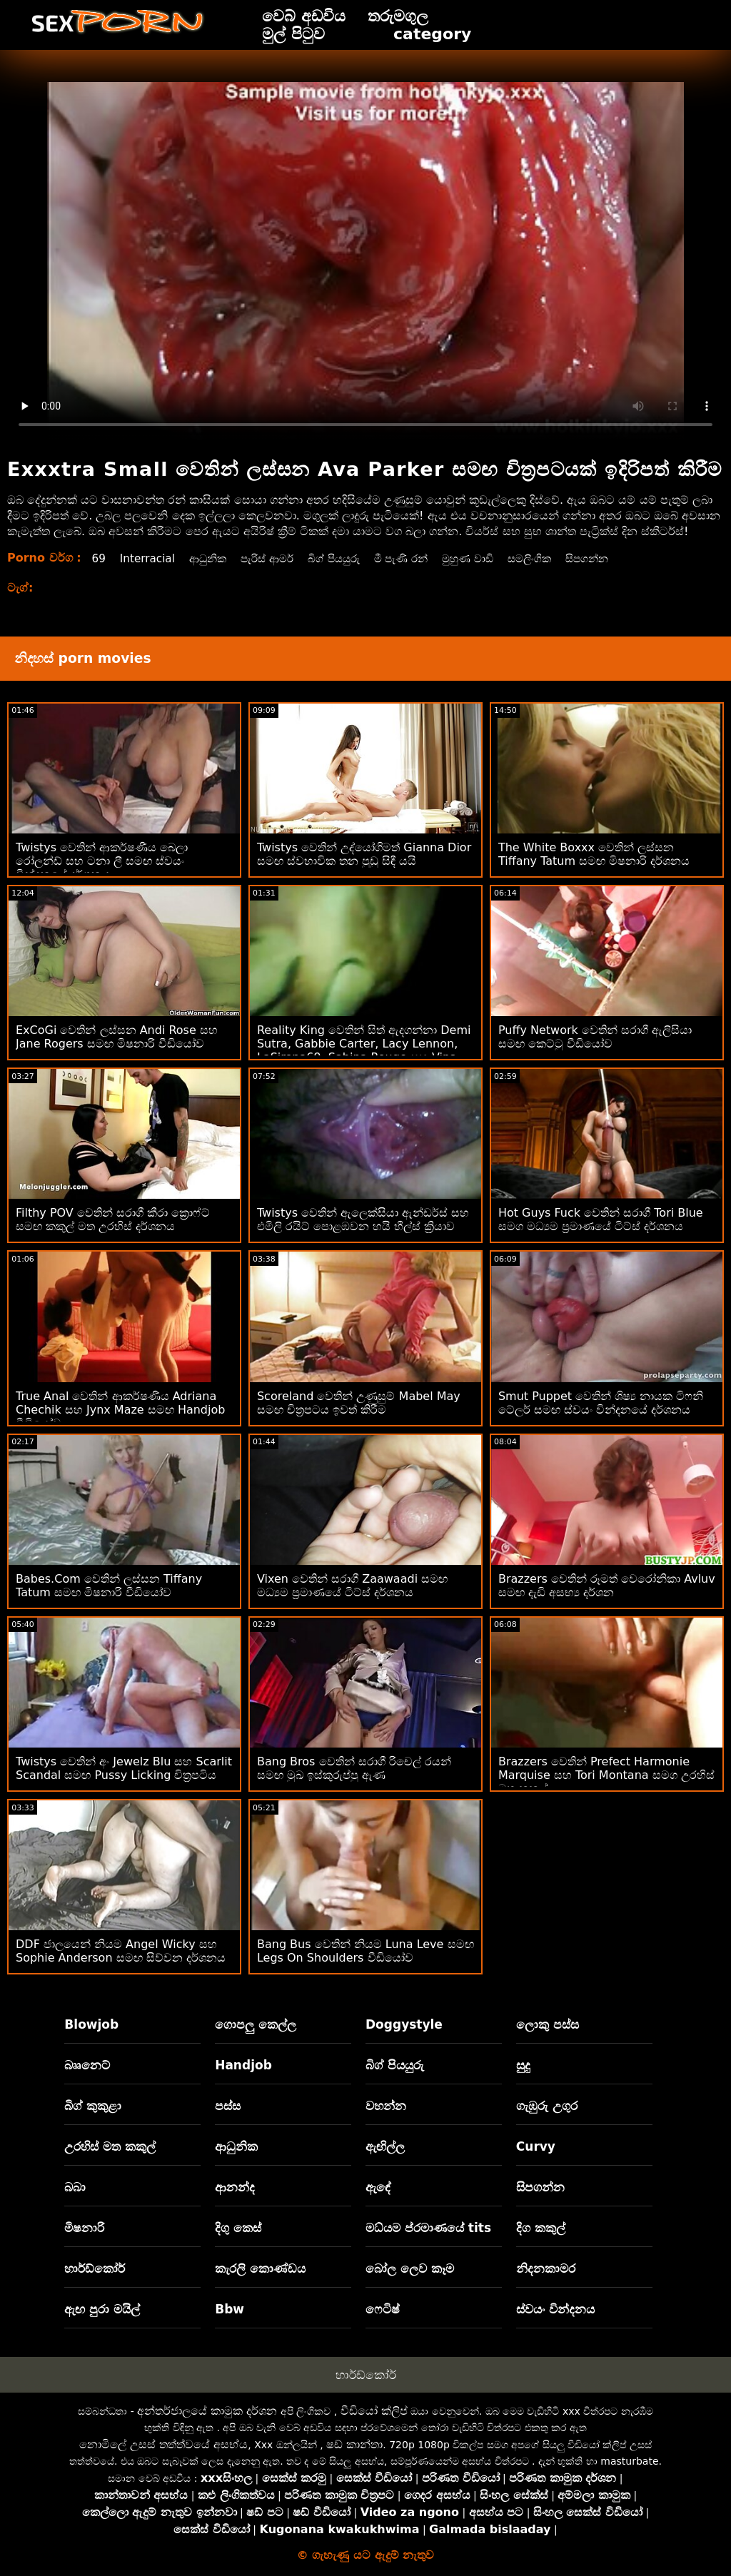 The width and height of the screenshot is (731, 2576). Describe the element at coordinates (555, 2309) in the screenshot. I see `ස්වයං වින්දනය` at that location.